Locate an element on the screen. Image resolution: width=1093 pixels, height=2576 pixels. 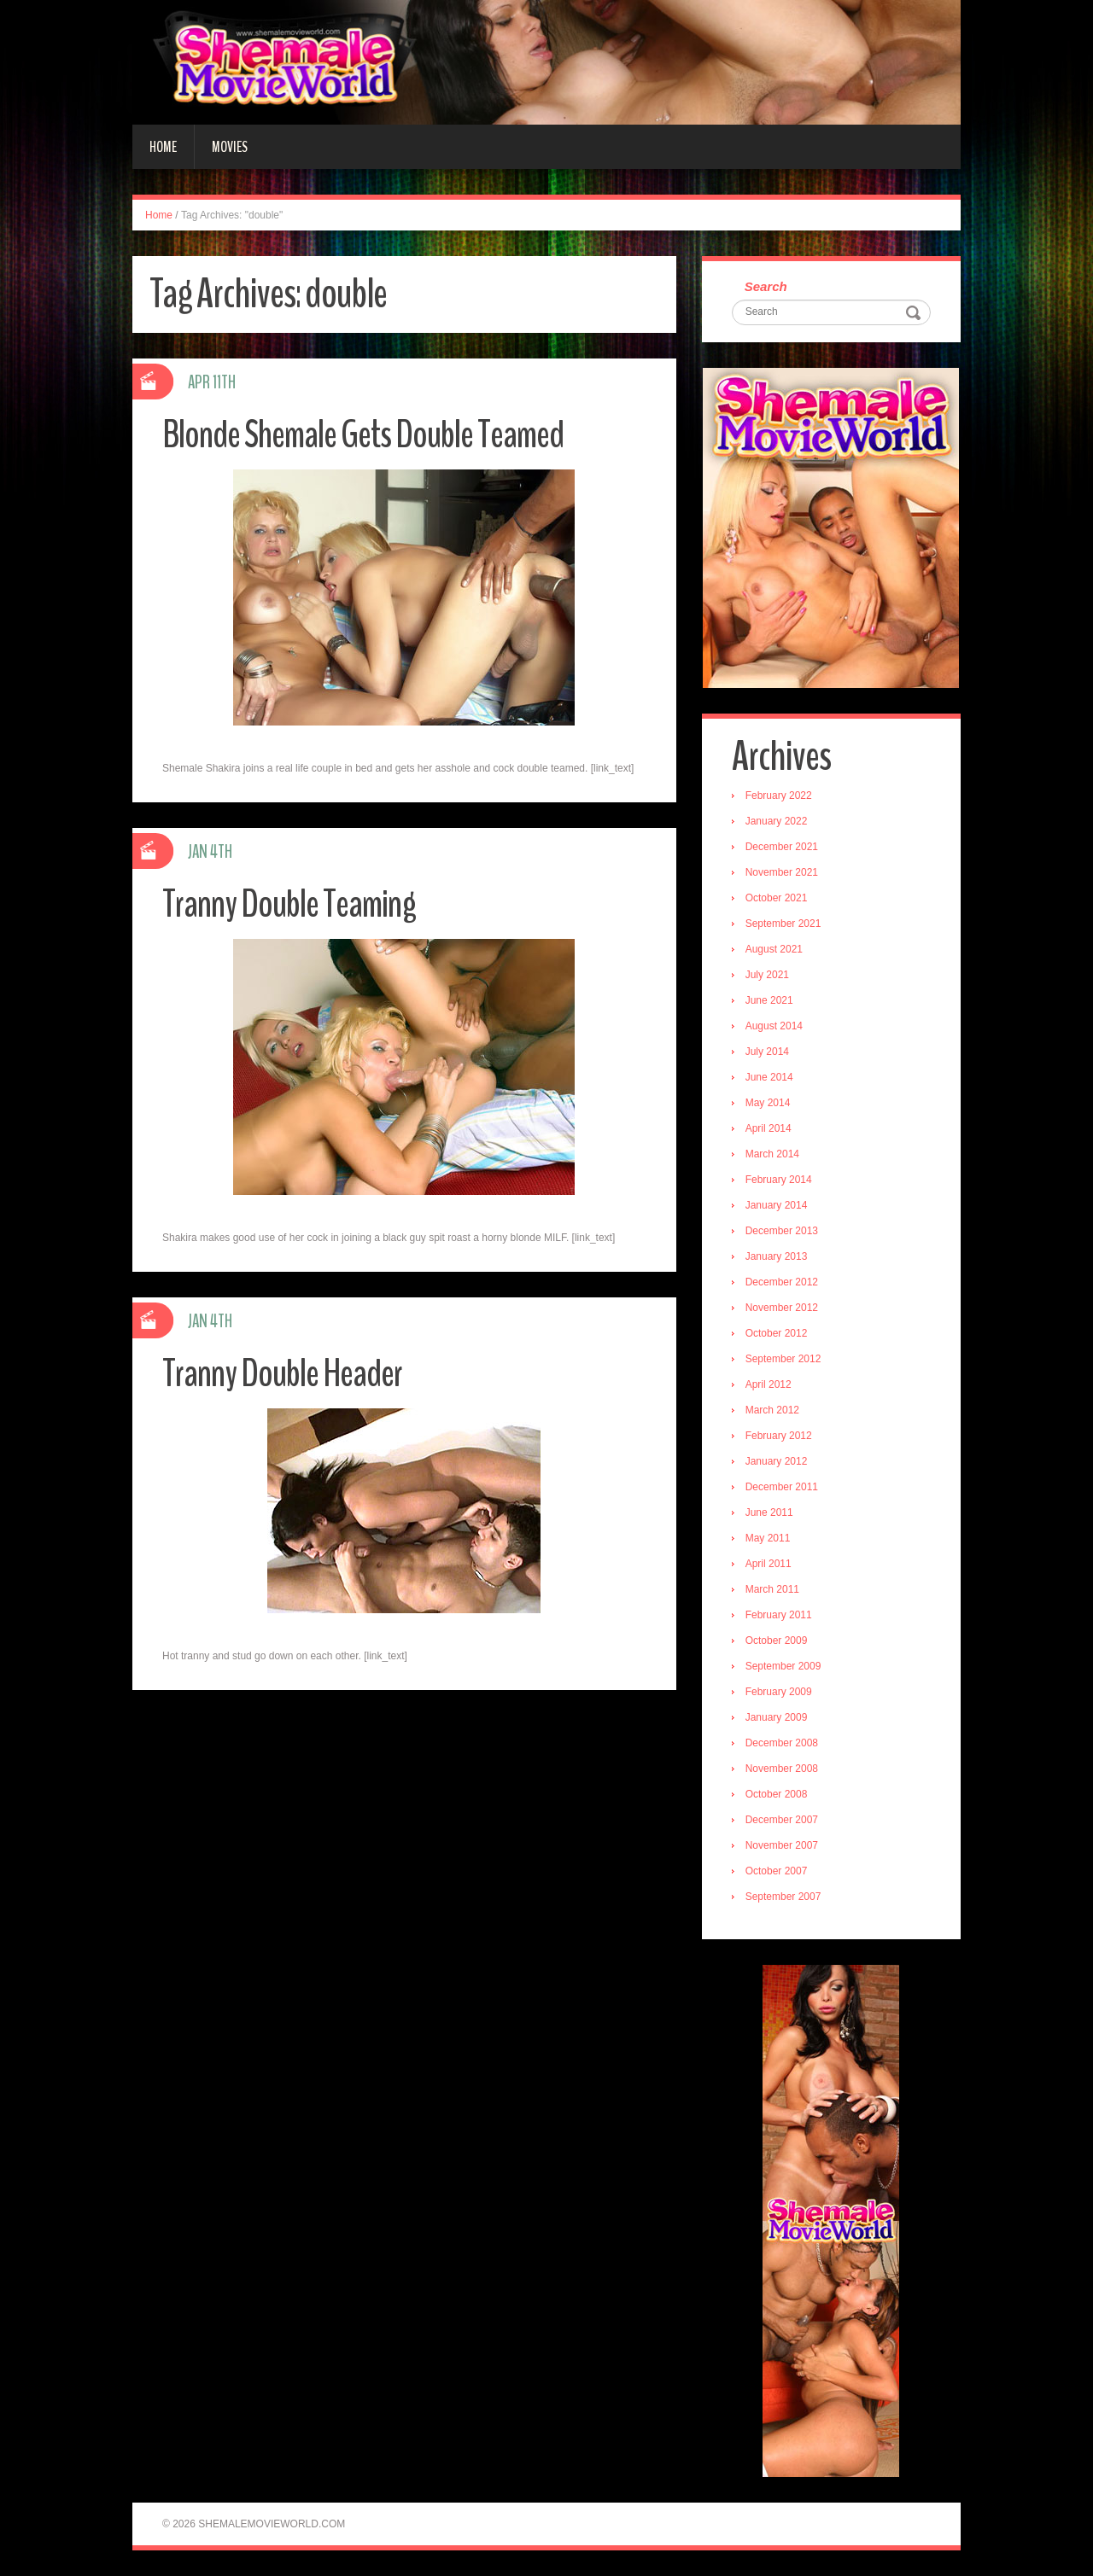
March 2014 is located at coordinates (772, 1154).